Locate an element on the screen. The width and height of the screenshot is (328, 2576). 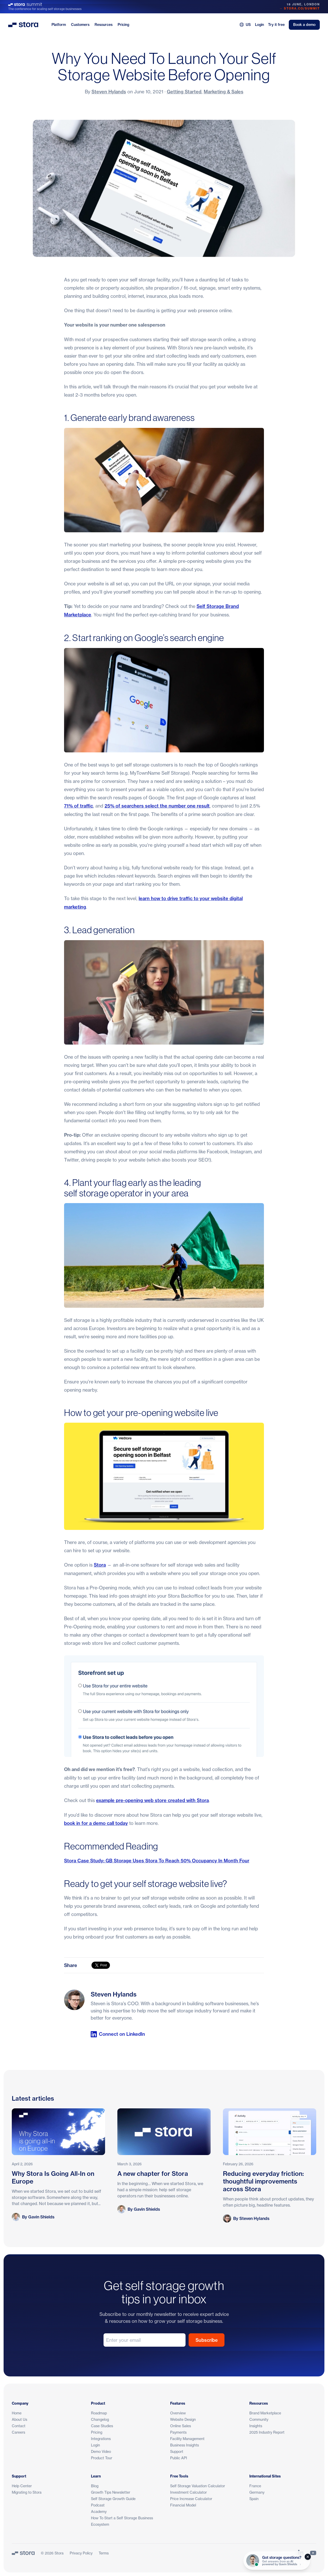
Help Center is located at coordinates (22, 2486).